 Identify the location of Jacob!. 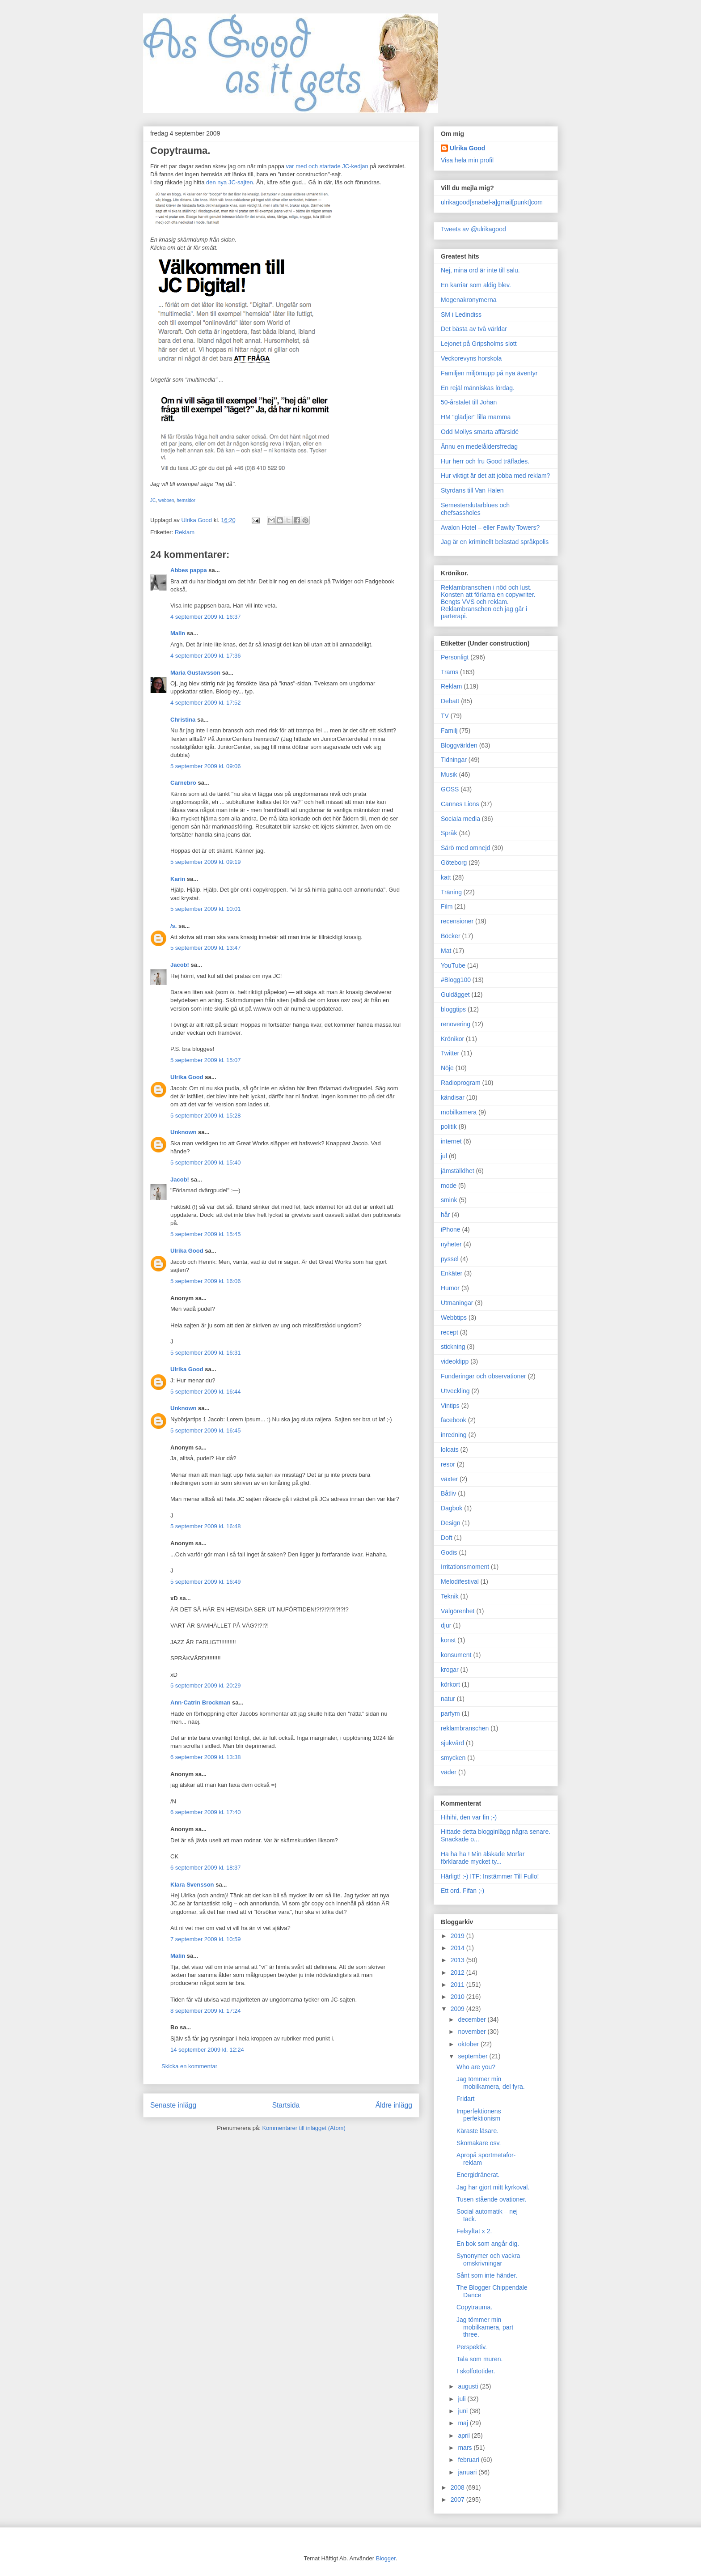
(179, 964).